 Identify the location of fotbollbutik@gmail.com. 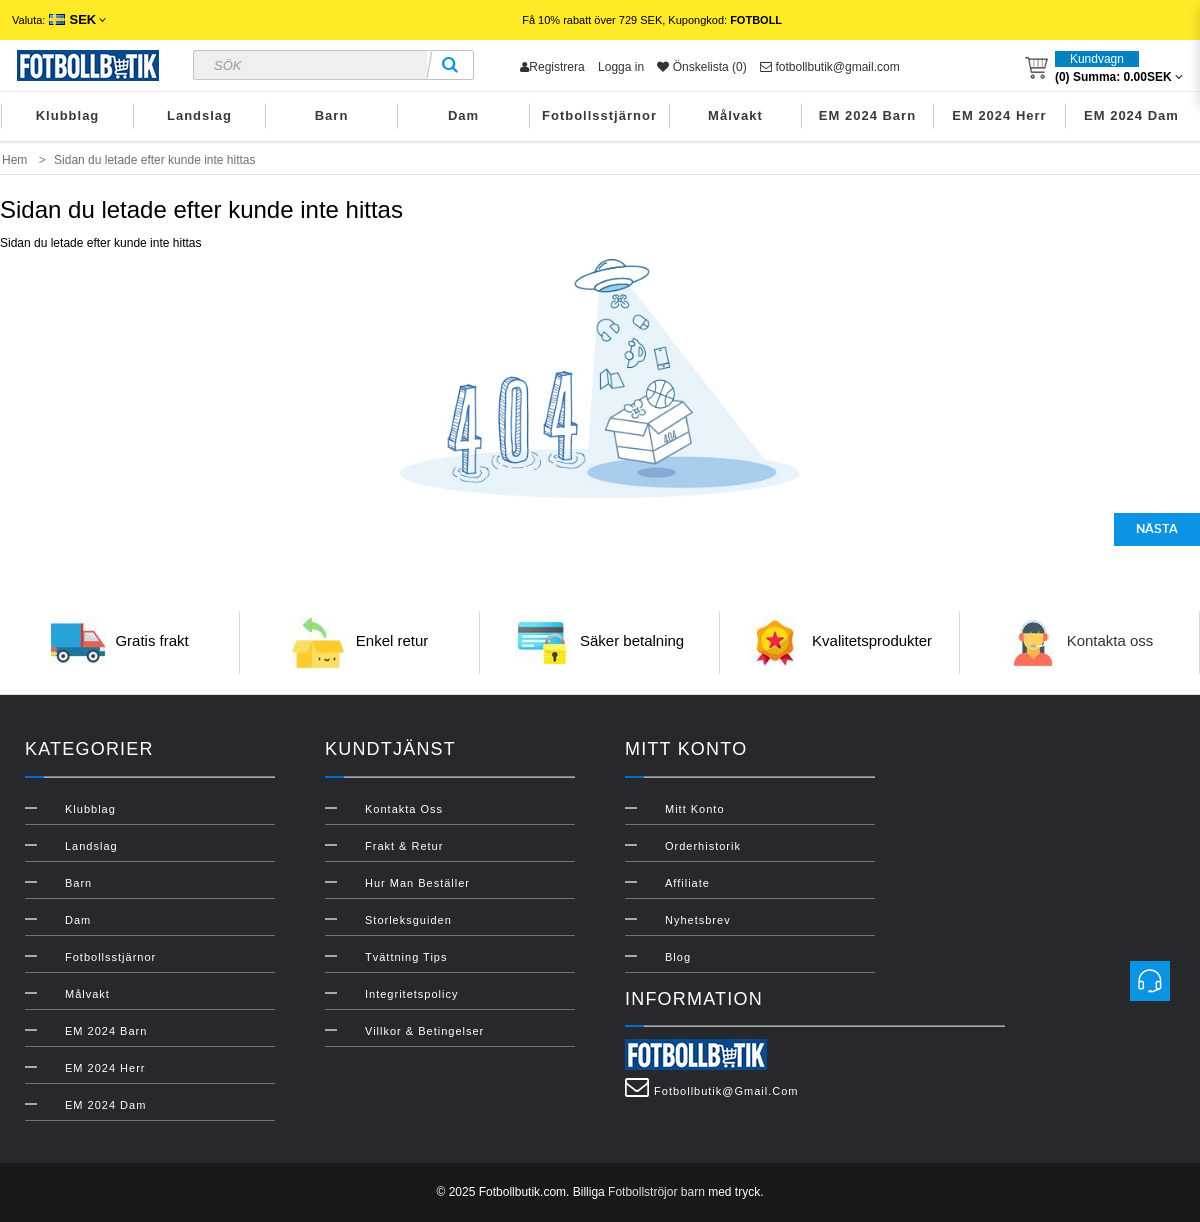
(830, 67).